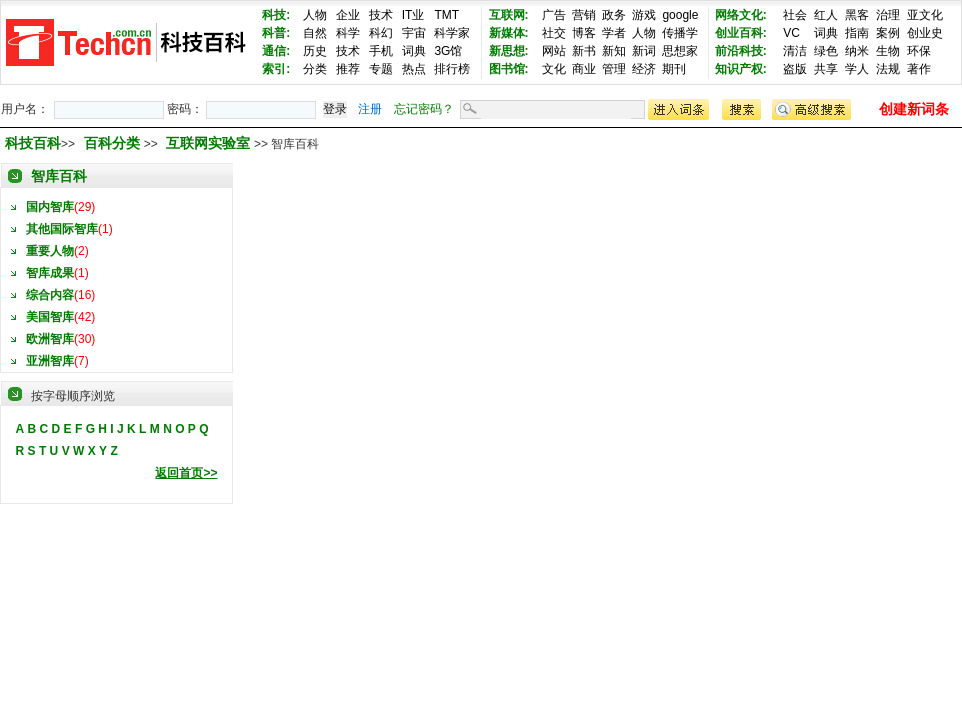  I want to click on 案例, so click(888, 33).